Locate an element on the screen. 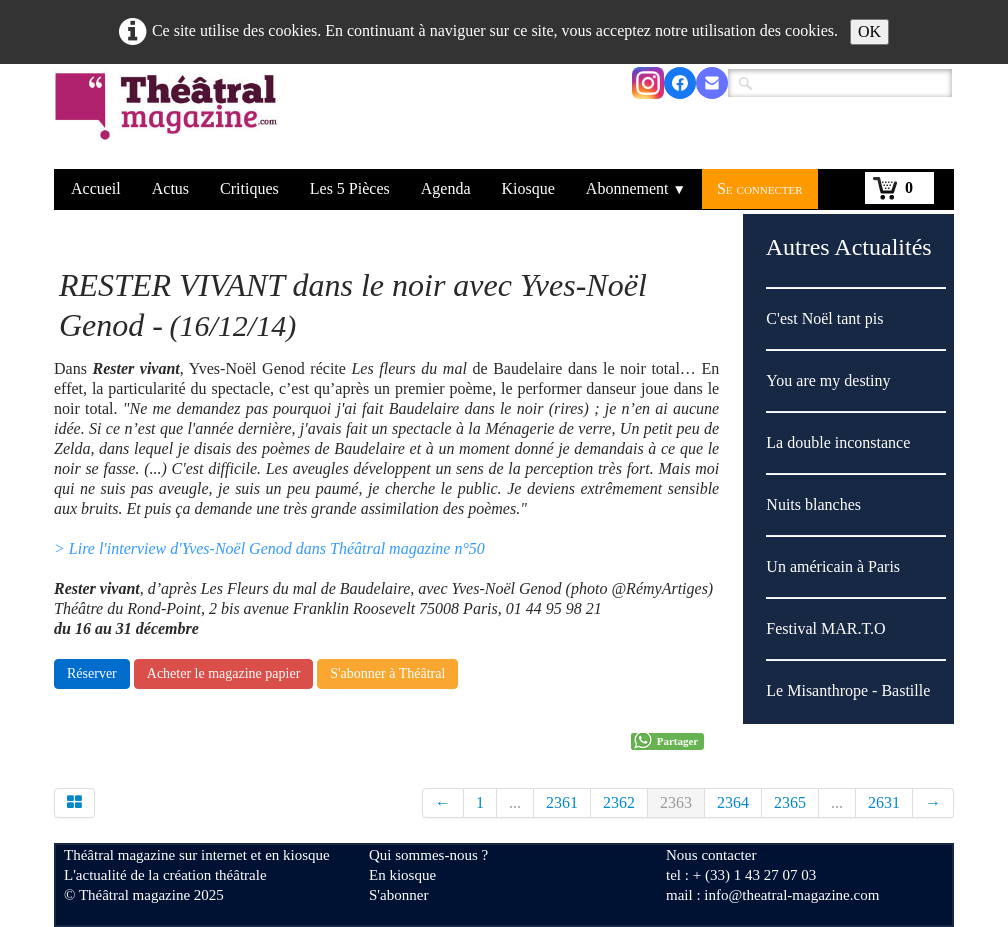  En kiosque is located at coordinates (402, 875).